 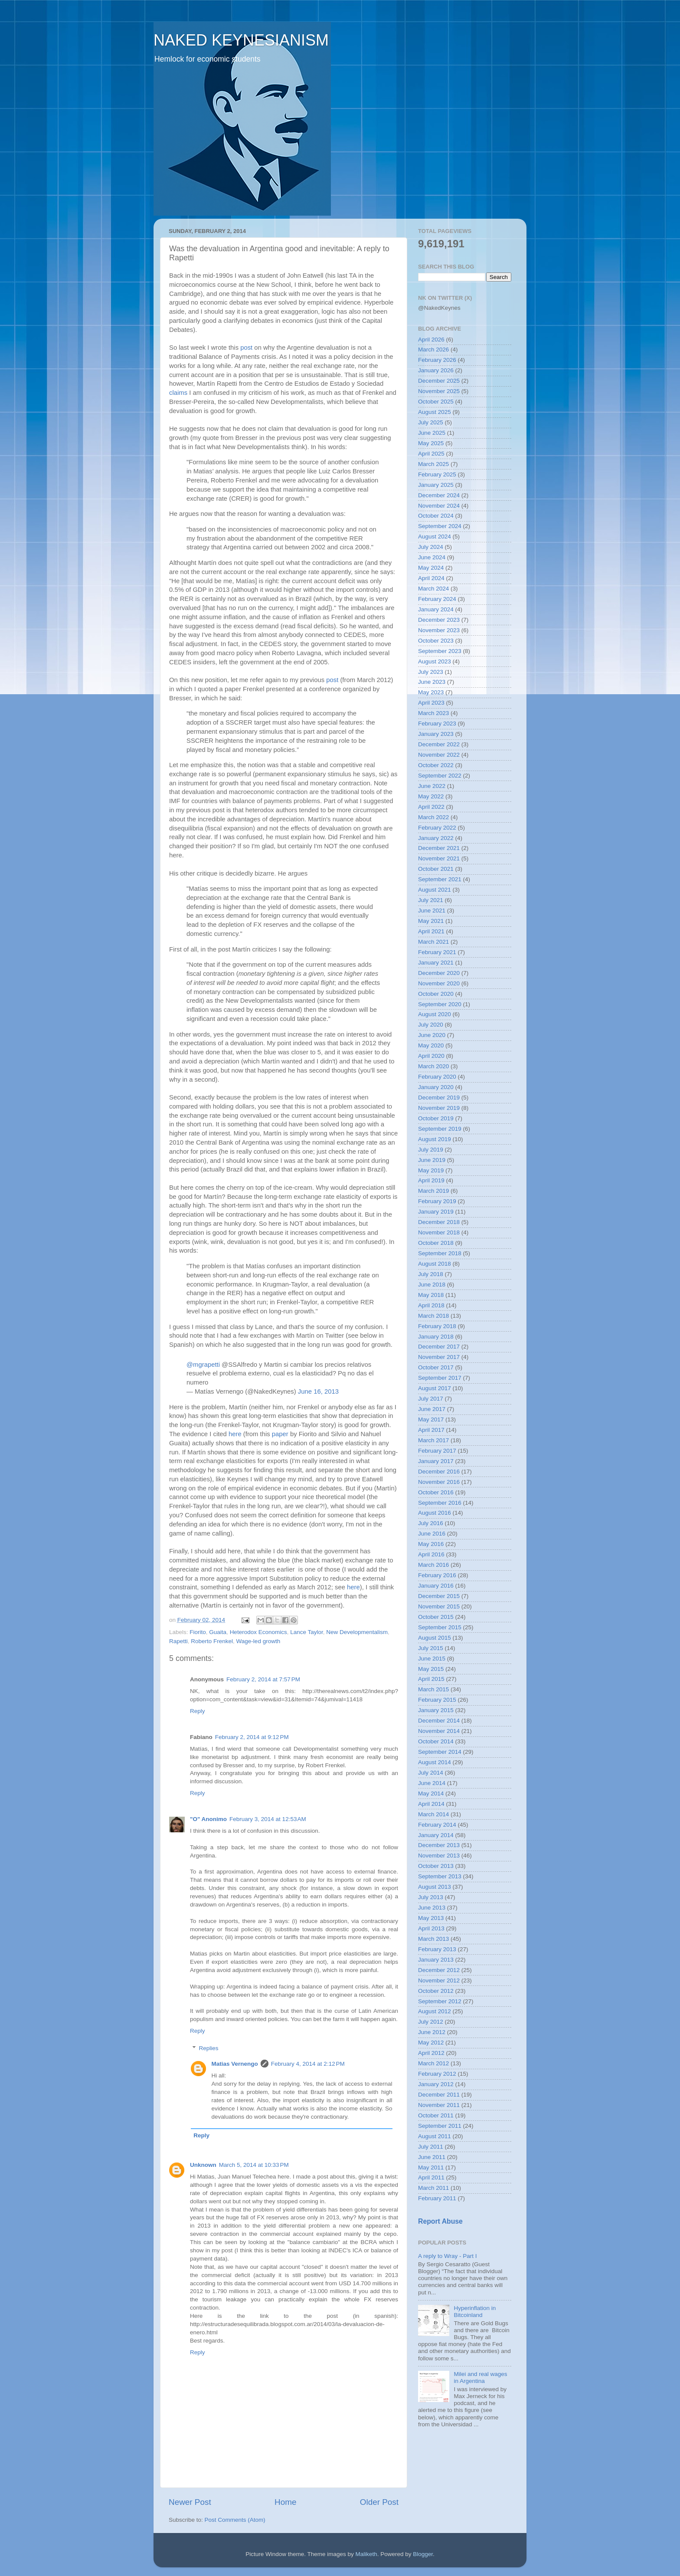 What do you see at coordinates (431, 682) in the screenshot?
I see `June 2023` at bounding box center [431, 682].